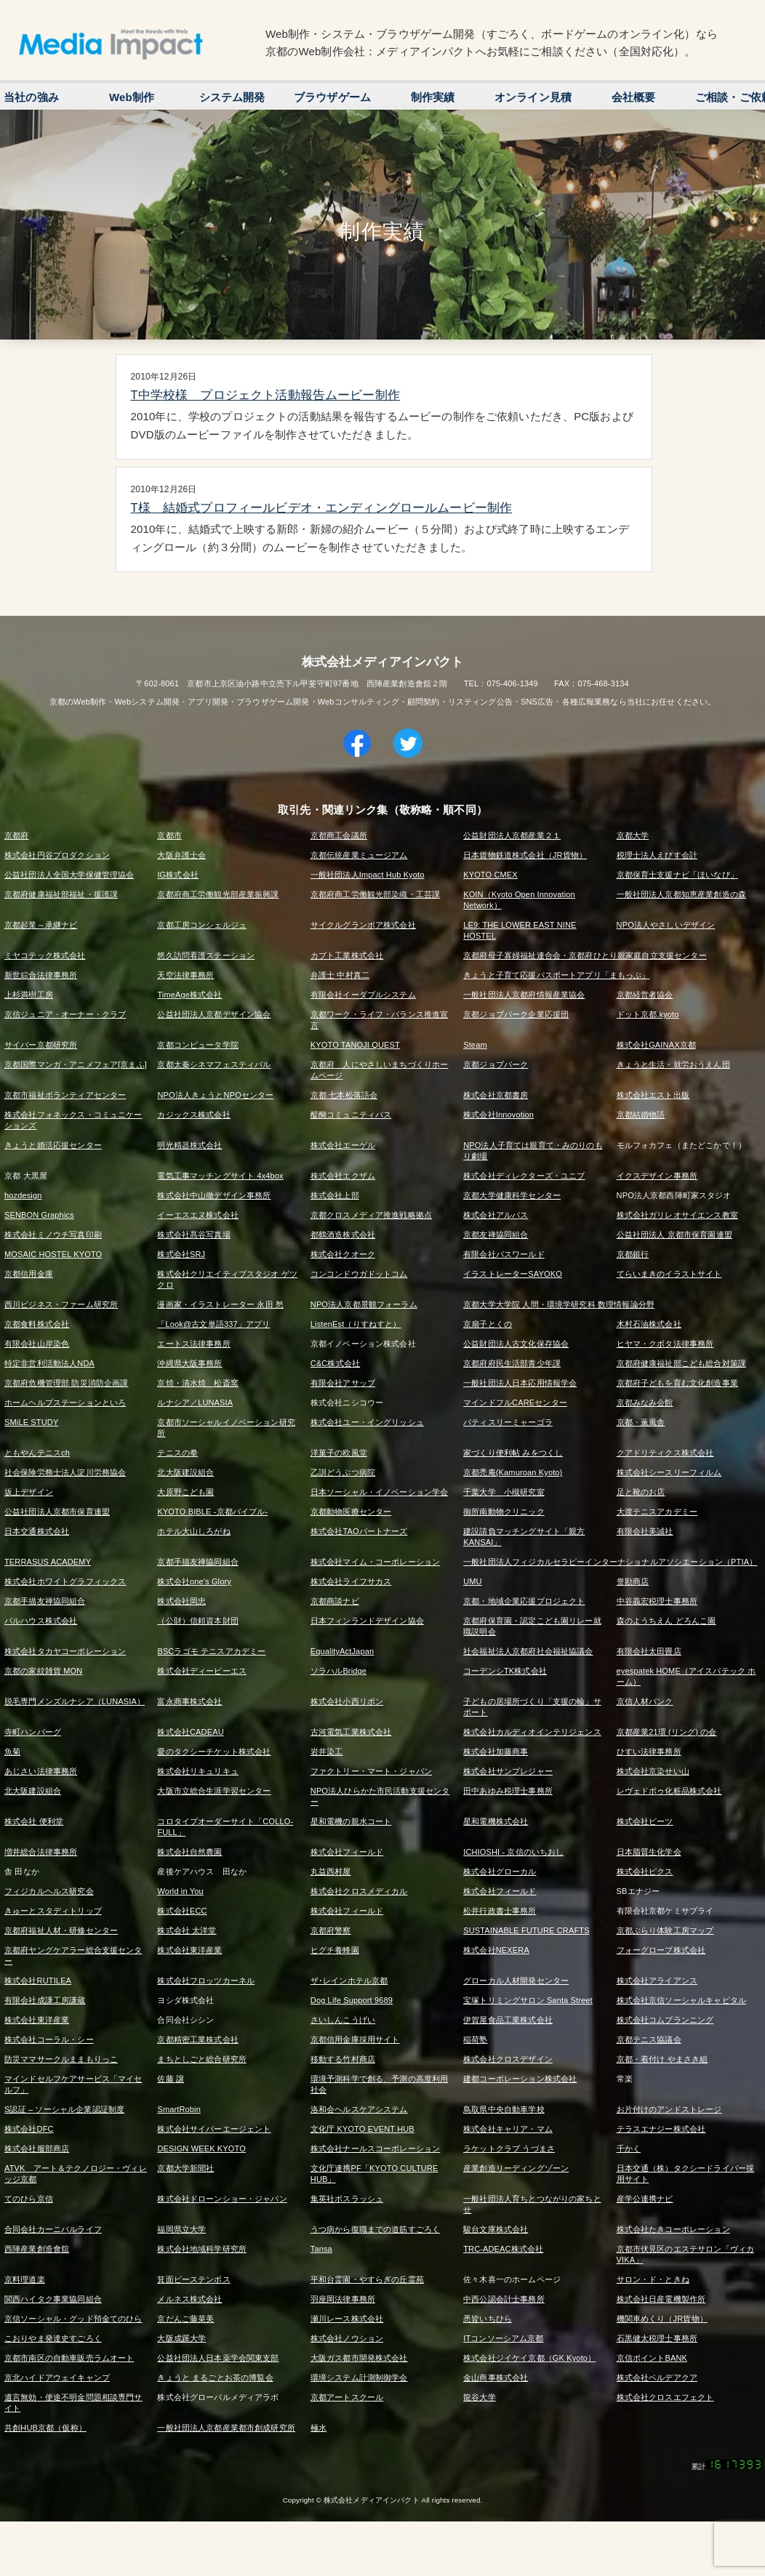 The width and height of the screenshot is (765, 2576). What do you see at coordinates (343, 2059) in the screenshot?
I see `移動する竹村商店` at bounding box center [343, 2059].